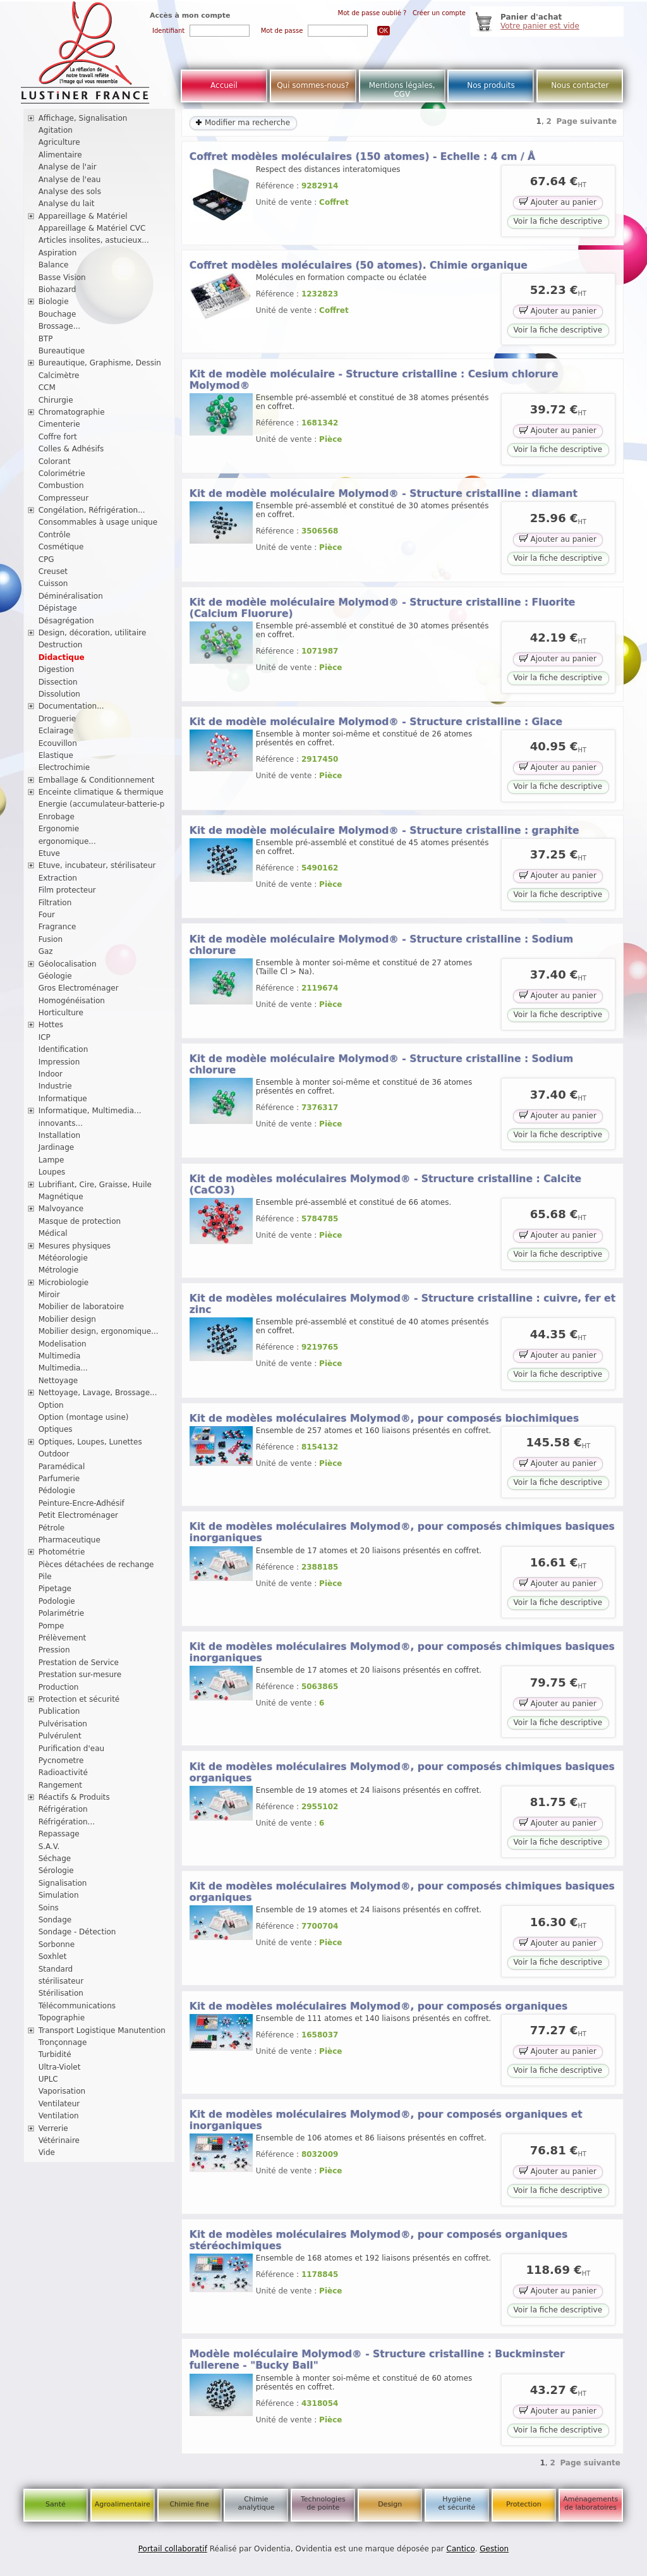 This screenshot has height=2576, width=647. What do you see at coordinates (62, 1551) in the screenshot?
I see `Photométrie` at bounding box center [62, 1551].